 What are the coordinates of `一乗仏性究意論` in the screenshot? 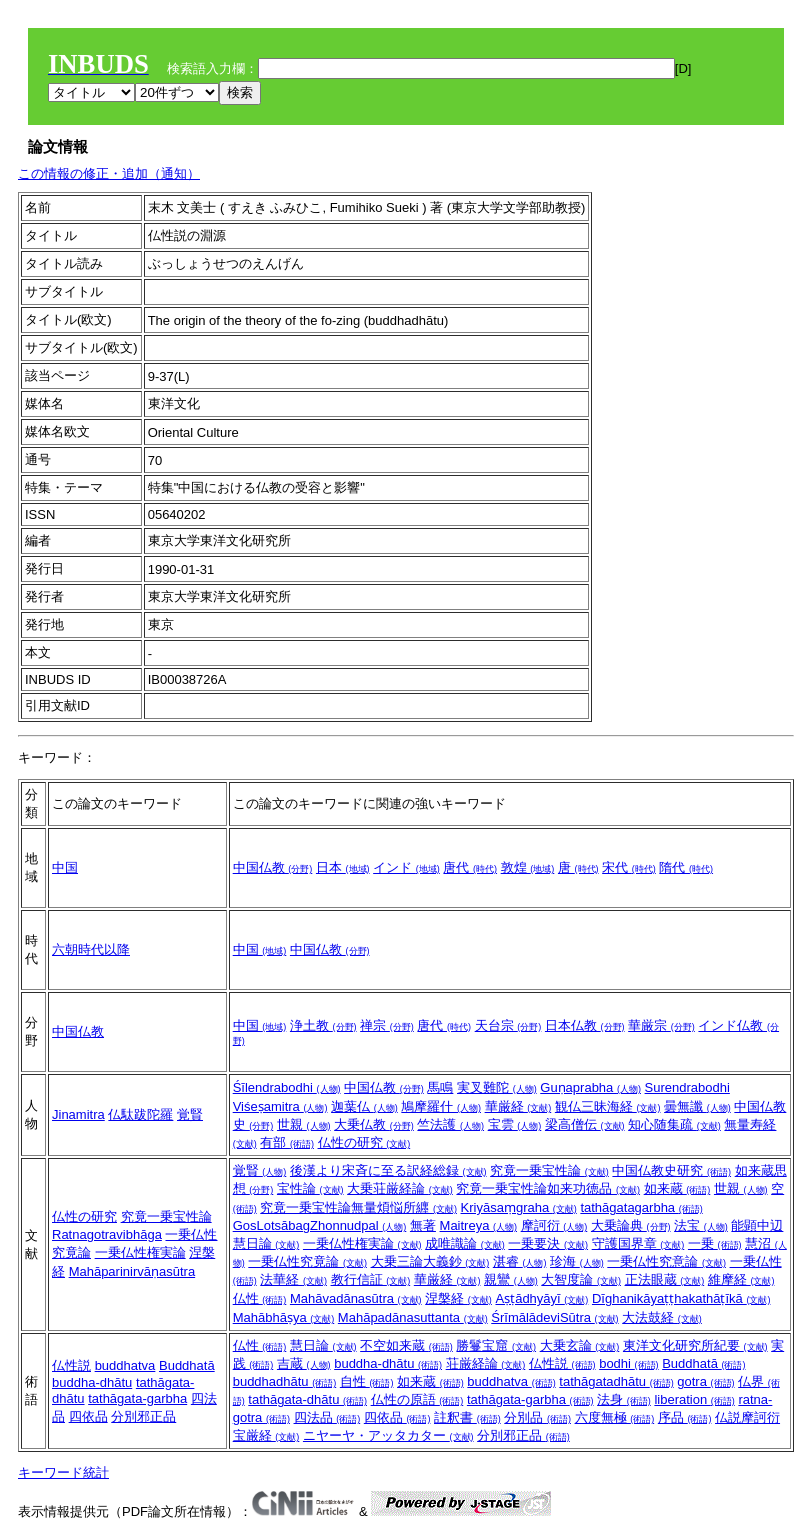 It's located at (666, 1261).